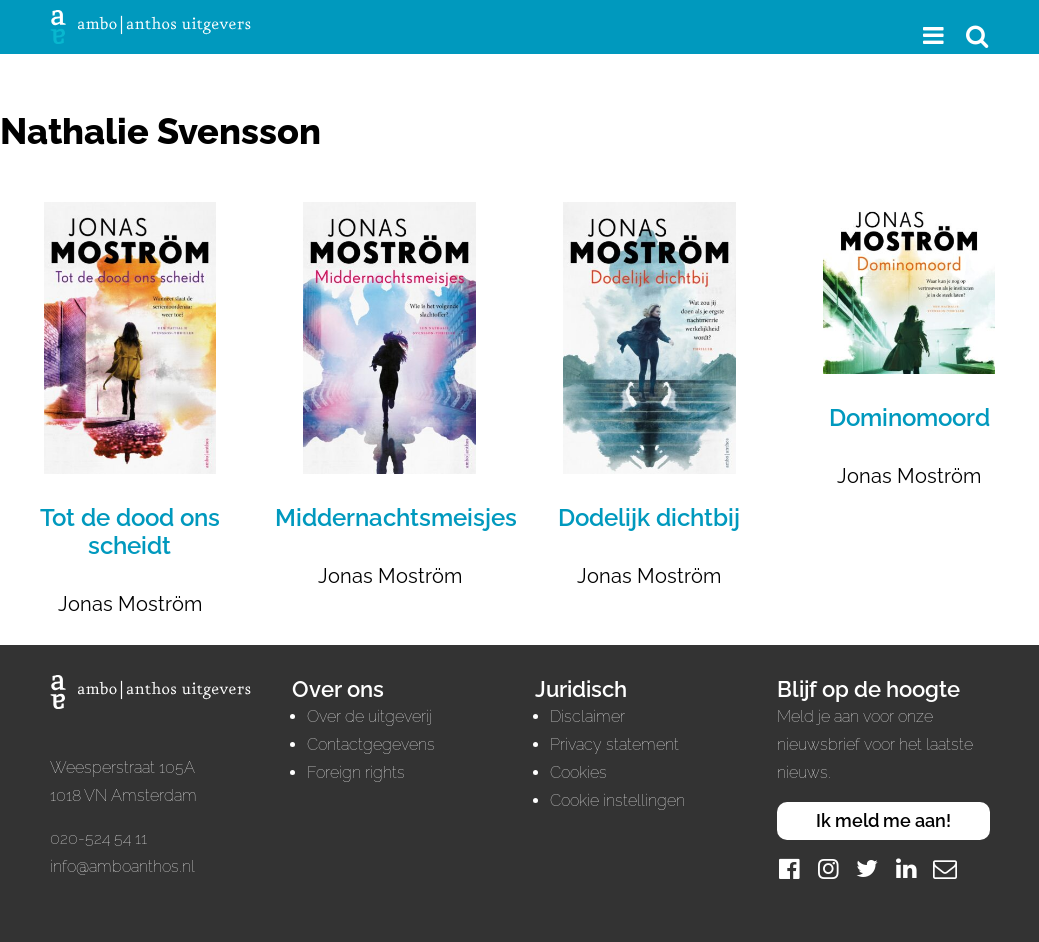 This screenshot has width=1039, height=942. Describe the element at coordinates (578, 772) in the screenshot. I see `Cookies` at that location.